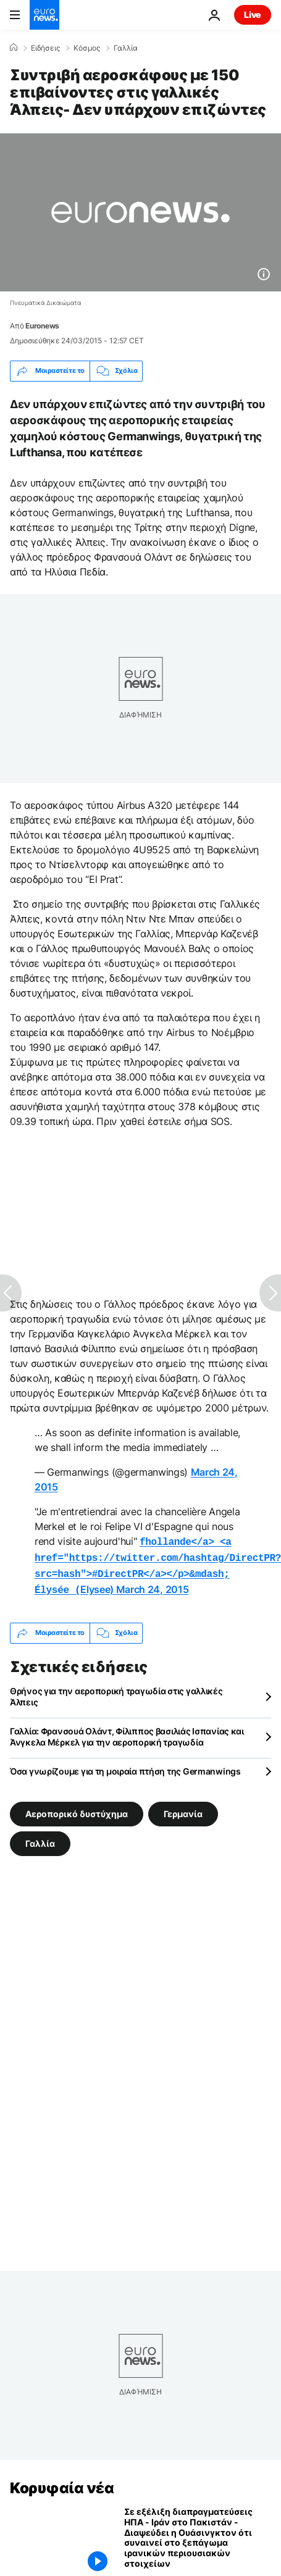 The height and width of the screenshot is (2576, 281). What do you see at coordinates (76, 1808) in the screenshot?
I see `Αεροπορικό δυστύχημα [Δείτε περισσότερα άρθρα από την ετικέτα Αεροπορικό δυστύχημα]` at bounding box center [76, 1808].